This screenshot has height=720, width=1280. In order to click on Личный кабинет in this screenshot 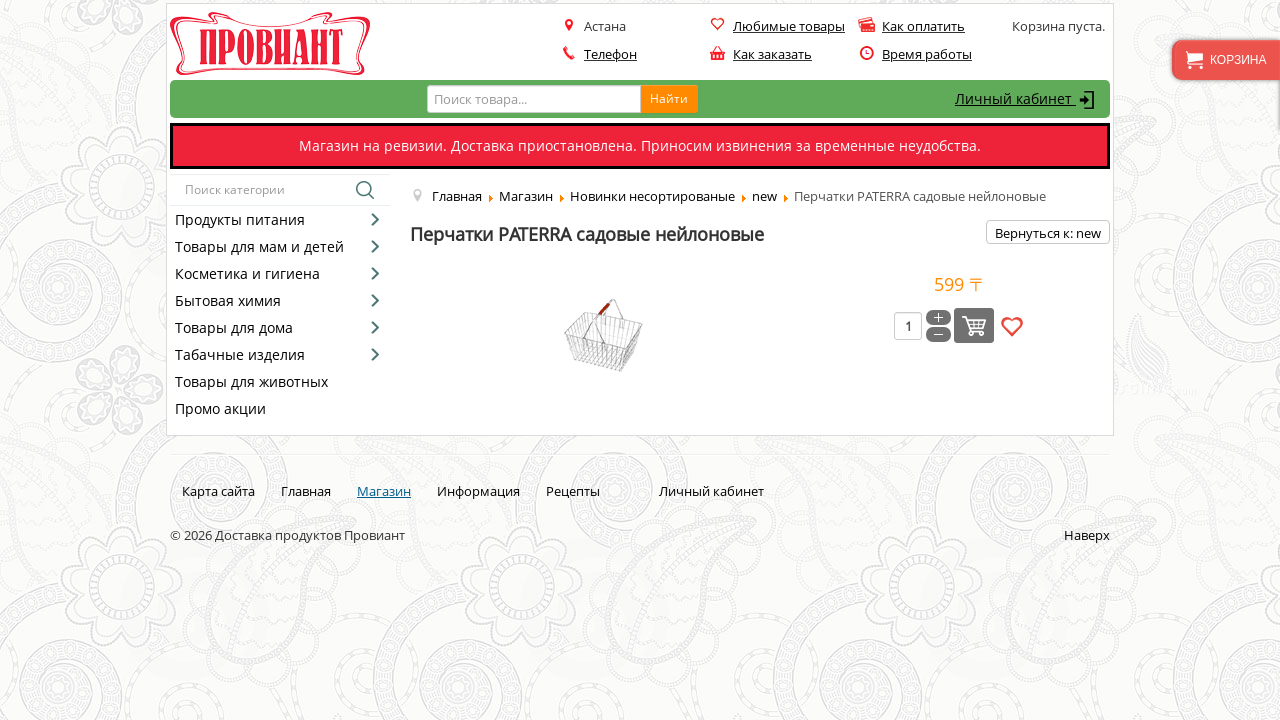, I will do `click(1027, 100)`.